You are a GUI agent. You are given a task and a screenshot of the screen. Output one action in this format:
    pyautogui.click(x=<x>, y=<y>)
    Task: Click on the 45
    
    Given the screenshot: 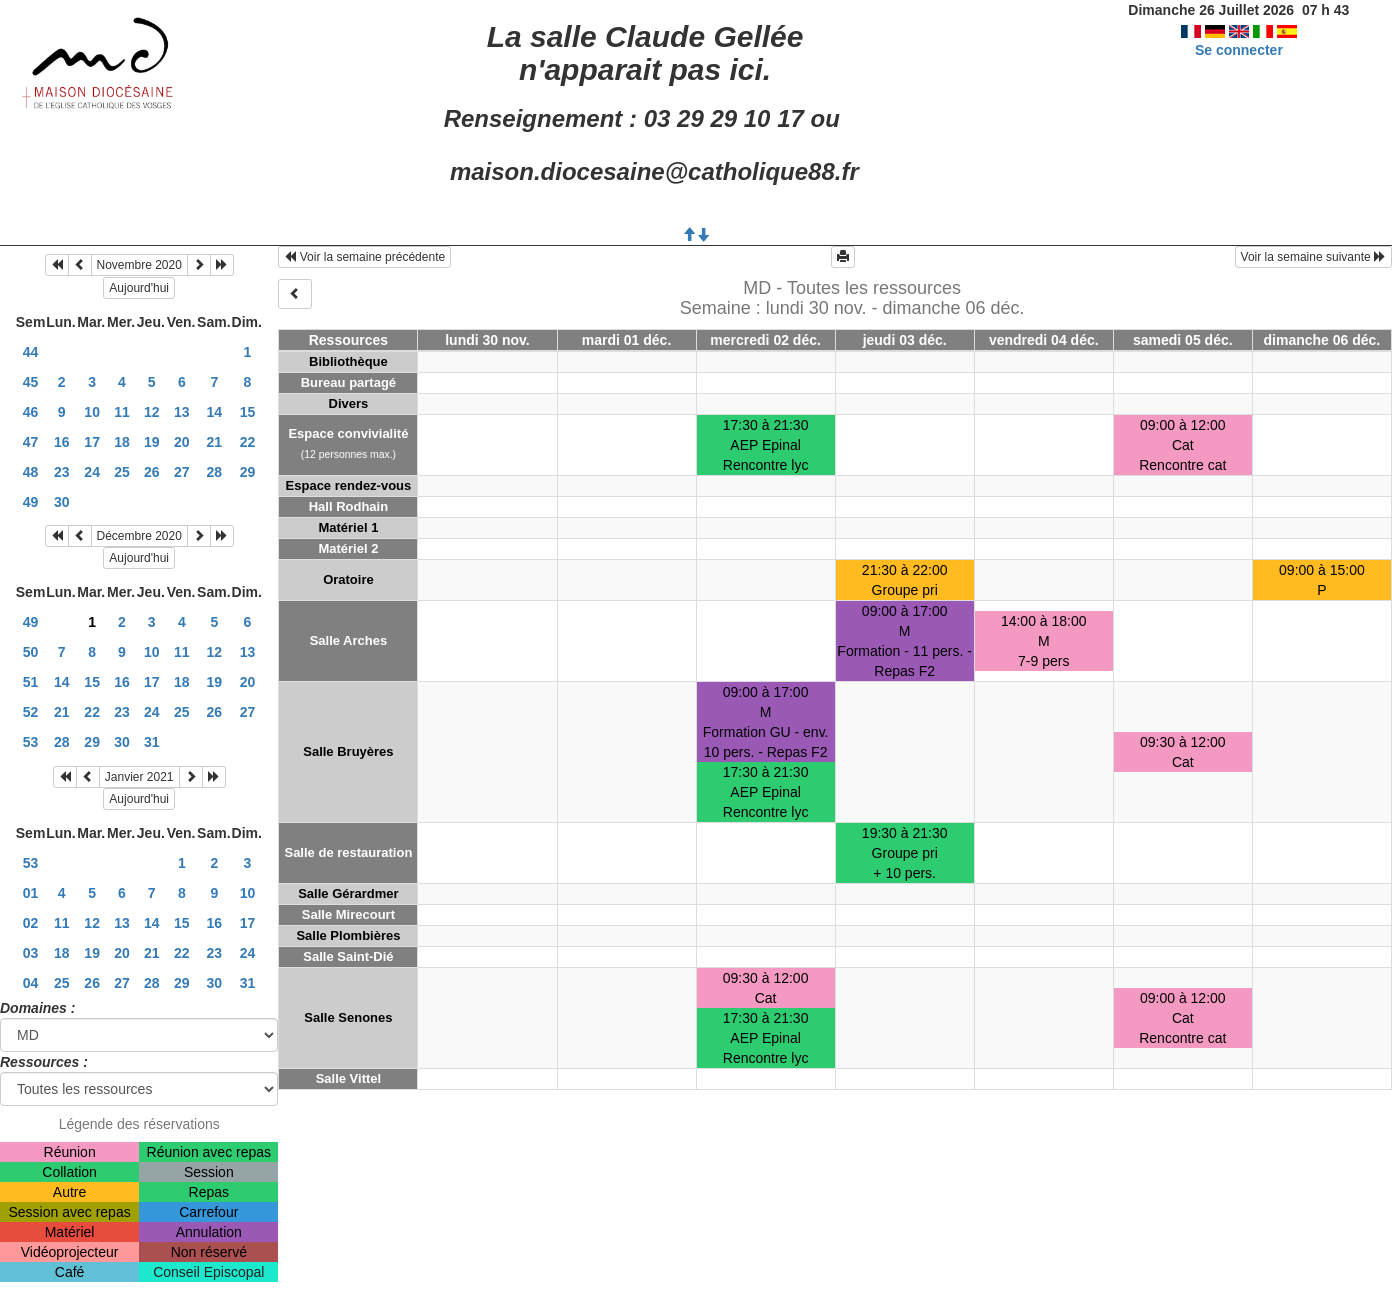 What is the action you would take?
    pyautogui.click(x=31, y=382)
    